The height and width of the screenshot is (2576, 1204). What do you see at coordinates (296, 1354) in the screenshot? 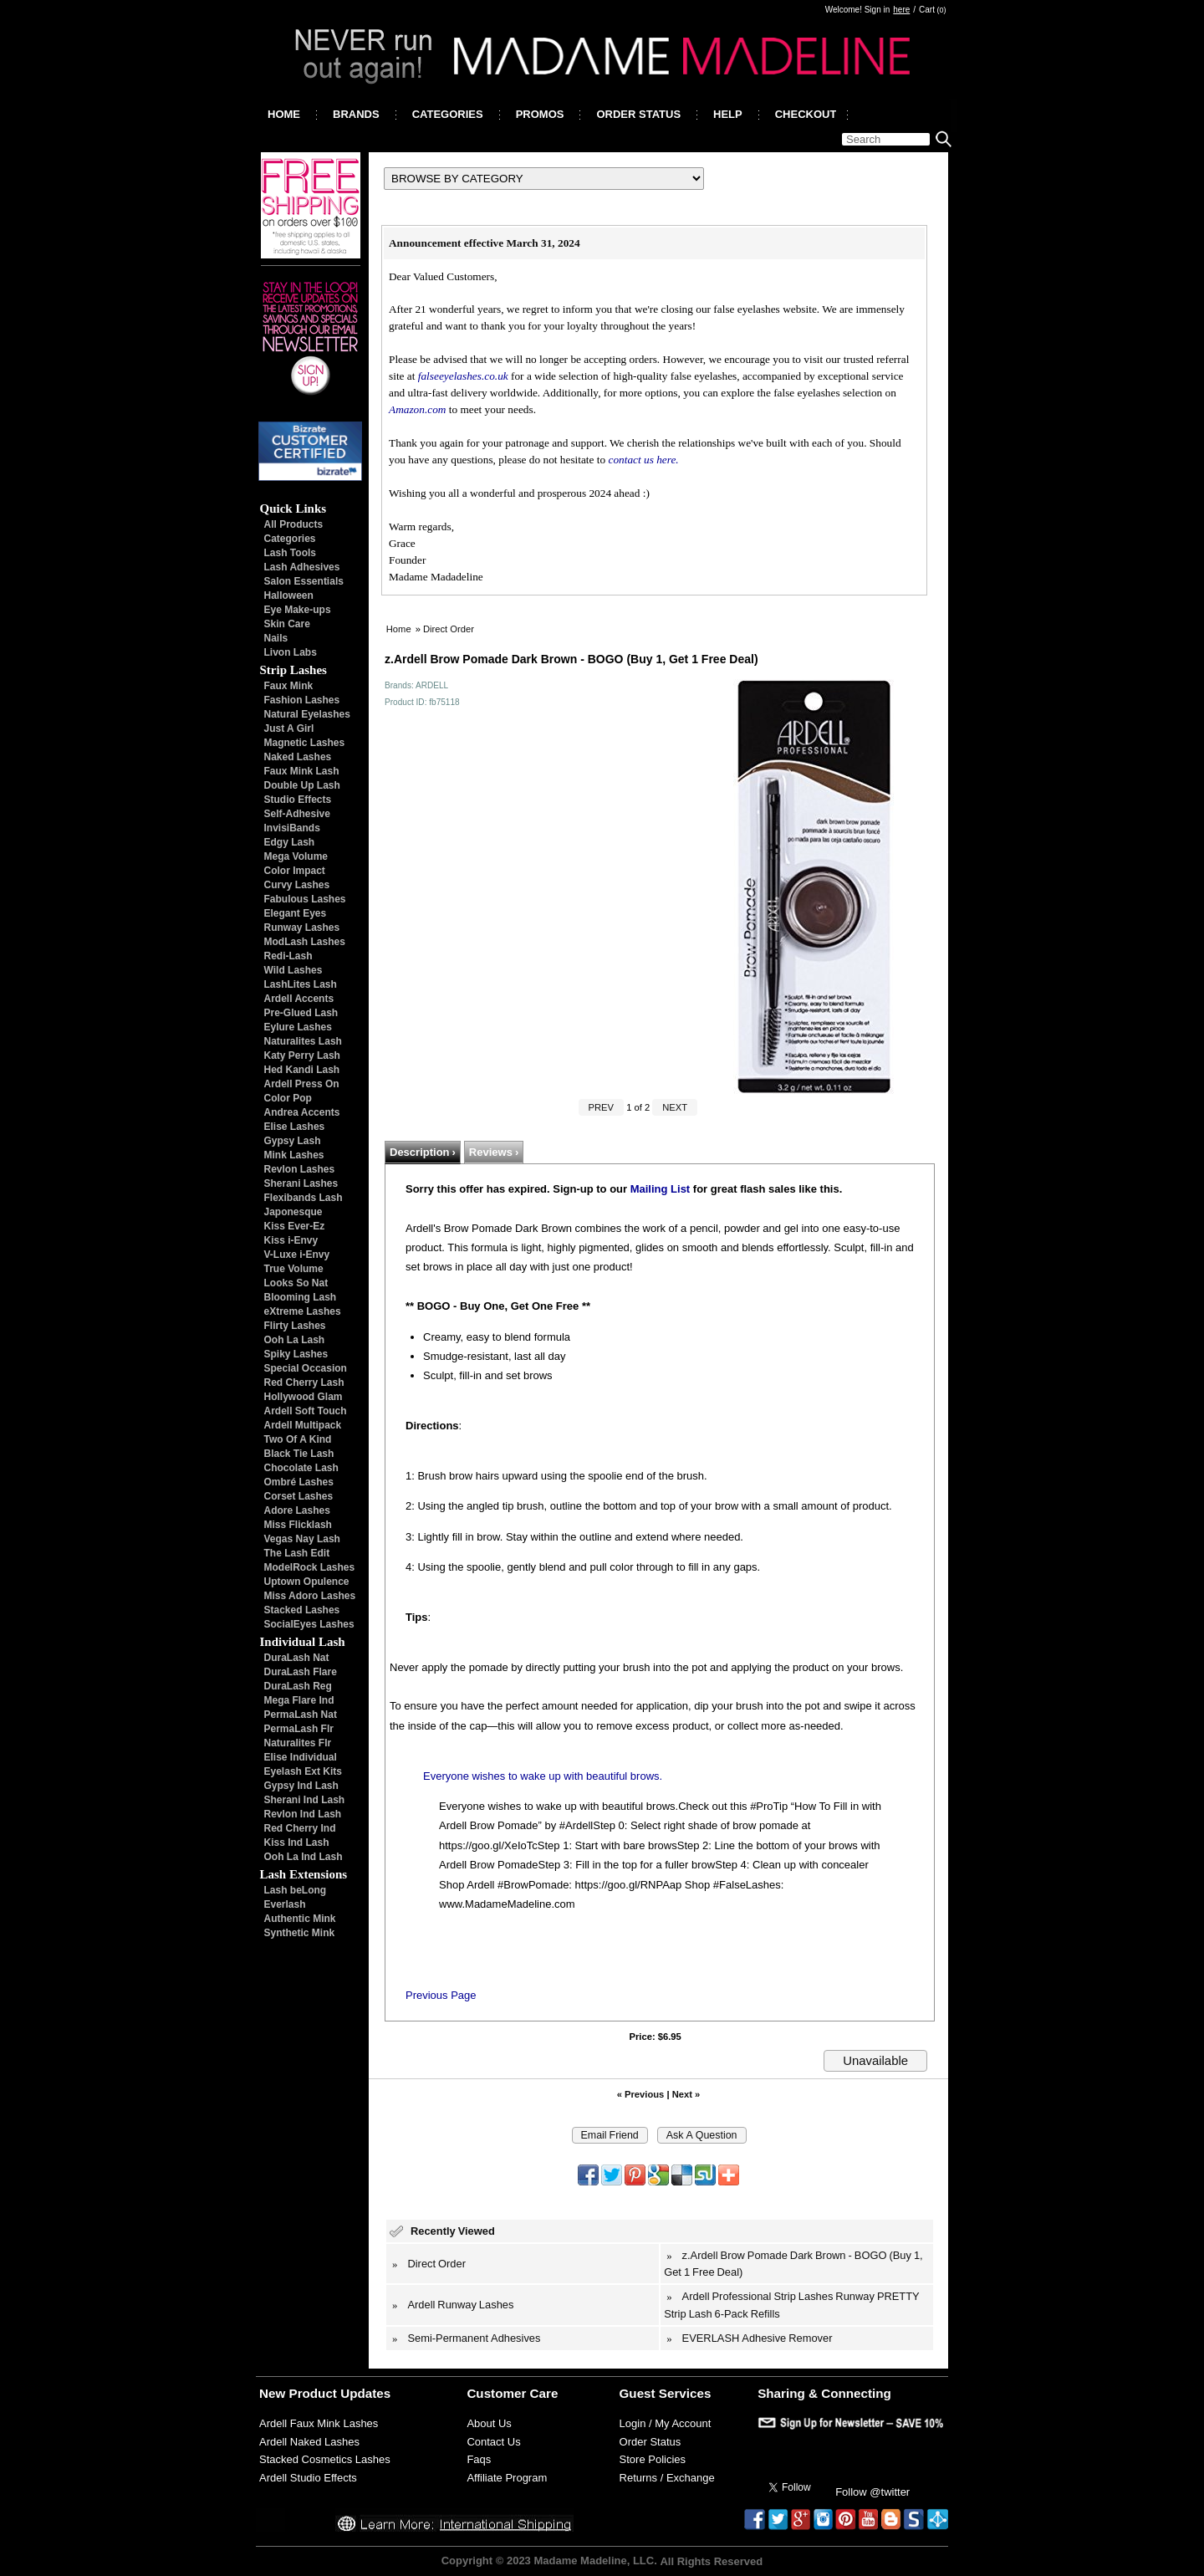
I see `Spiky Lashes` at bounding box center [296, 1354].